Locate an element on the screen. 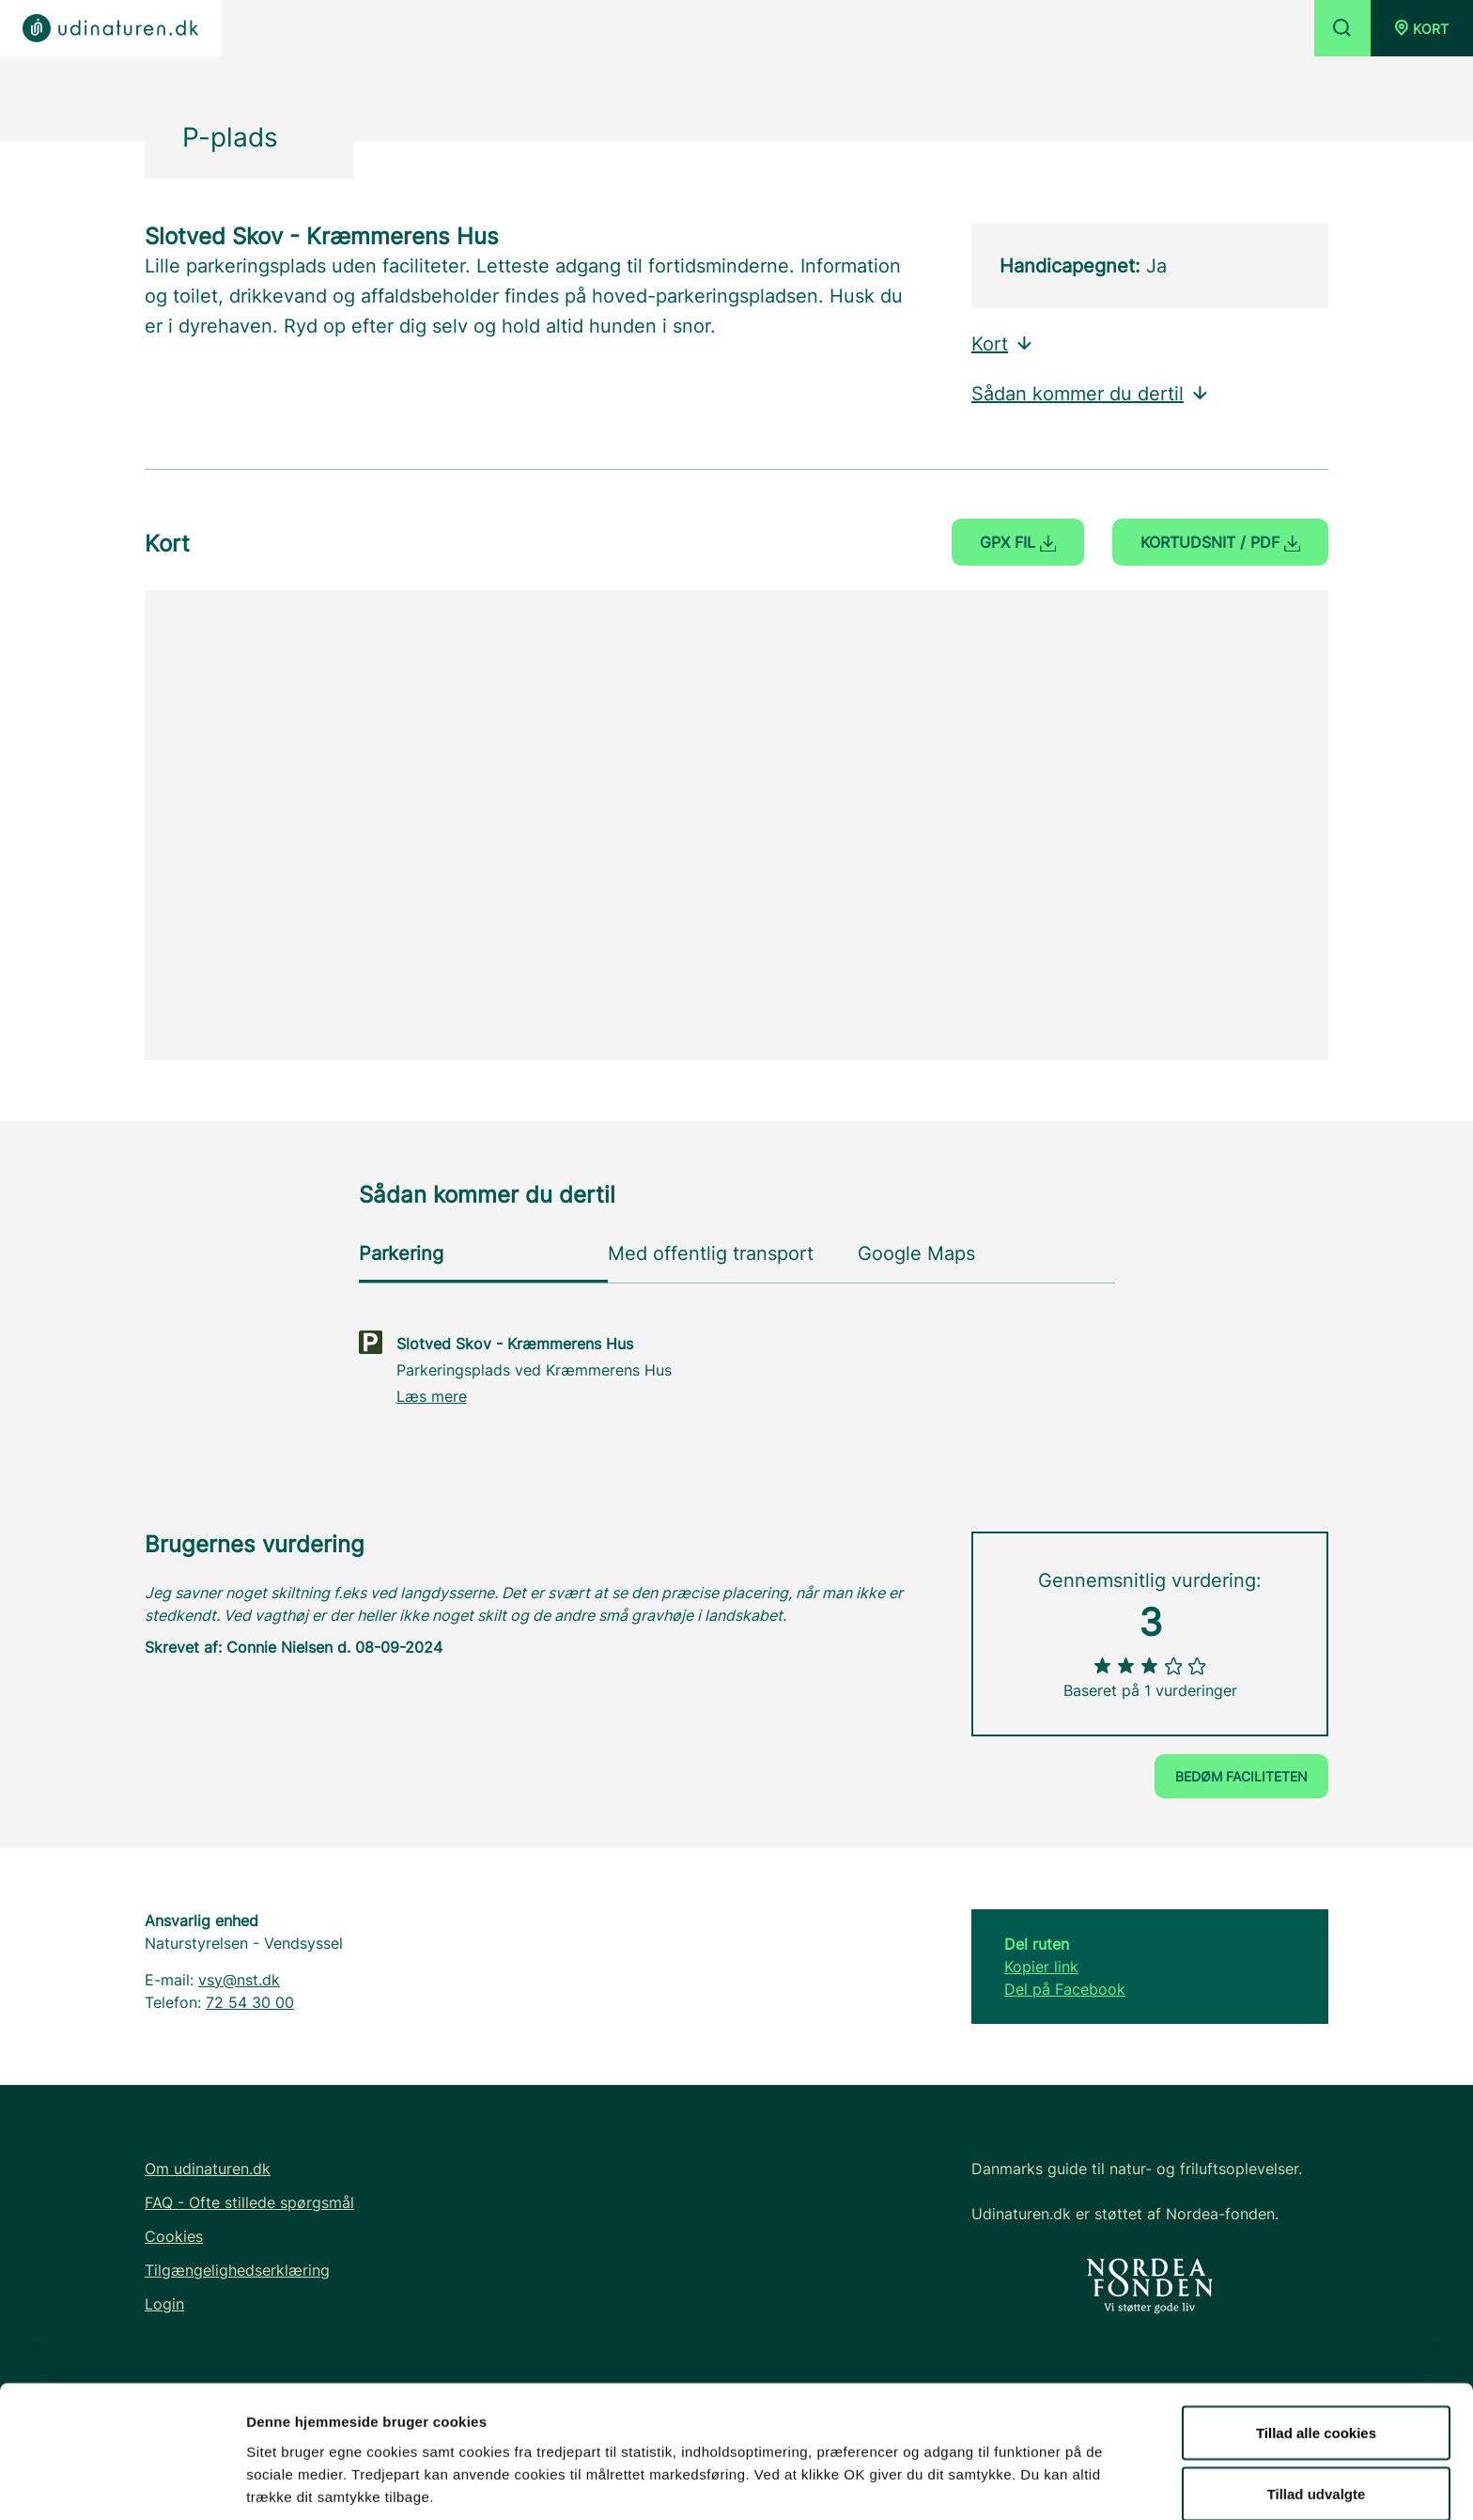 The image size is (1473, 2520). Sådan kommer du dertil is located at coordinates (1090, 393).